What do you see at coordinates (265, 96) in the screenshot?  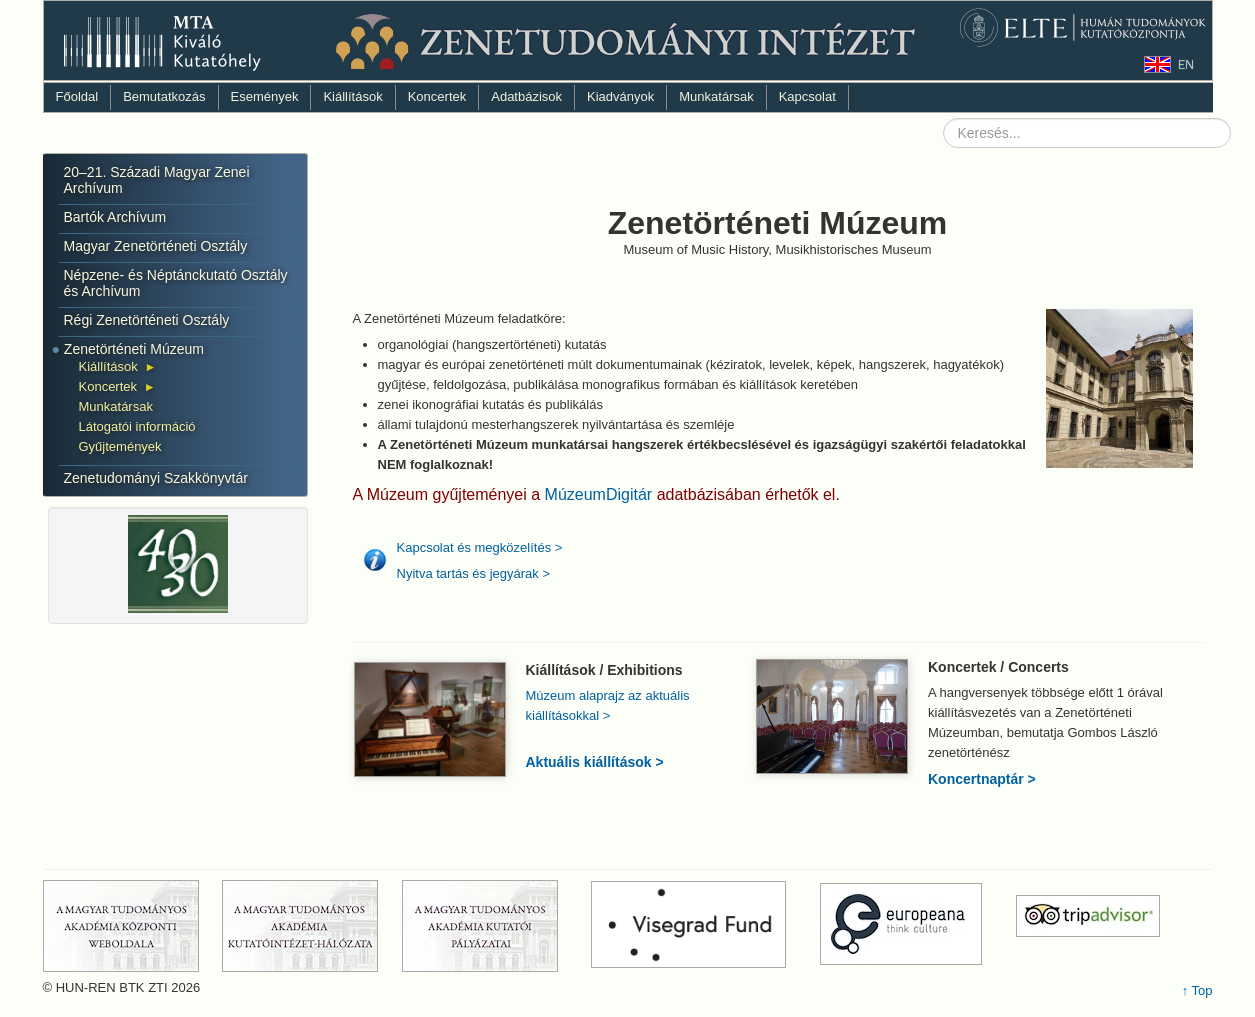 I see `Események` at bounding box center [265, 96].